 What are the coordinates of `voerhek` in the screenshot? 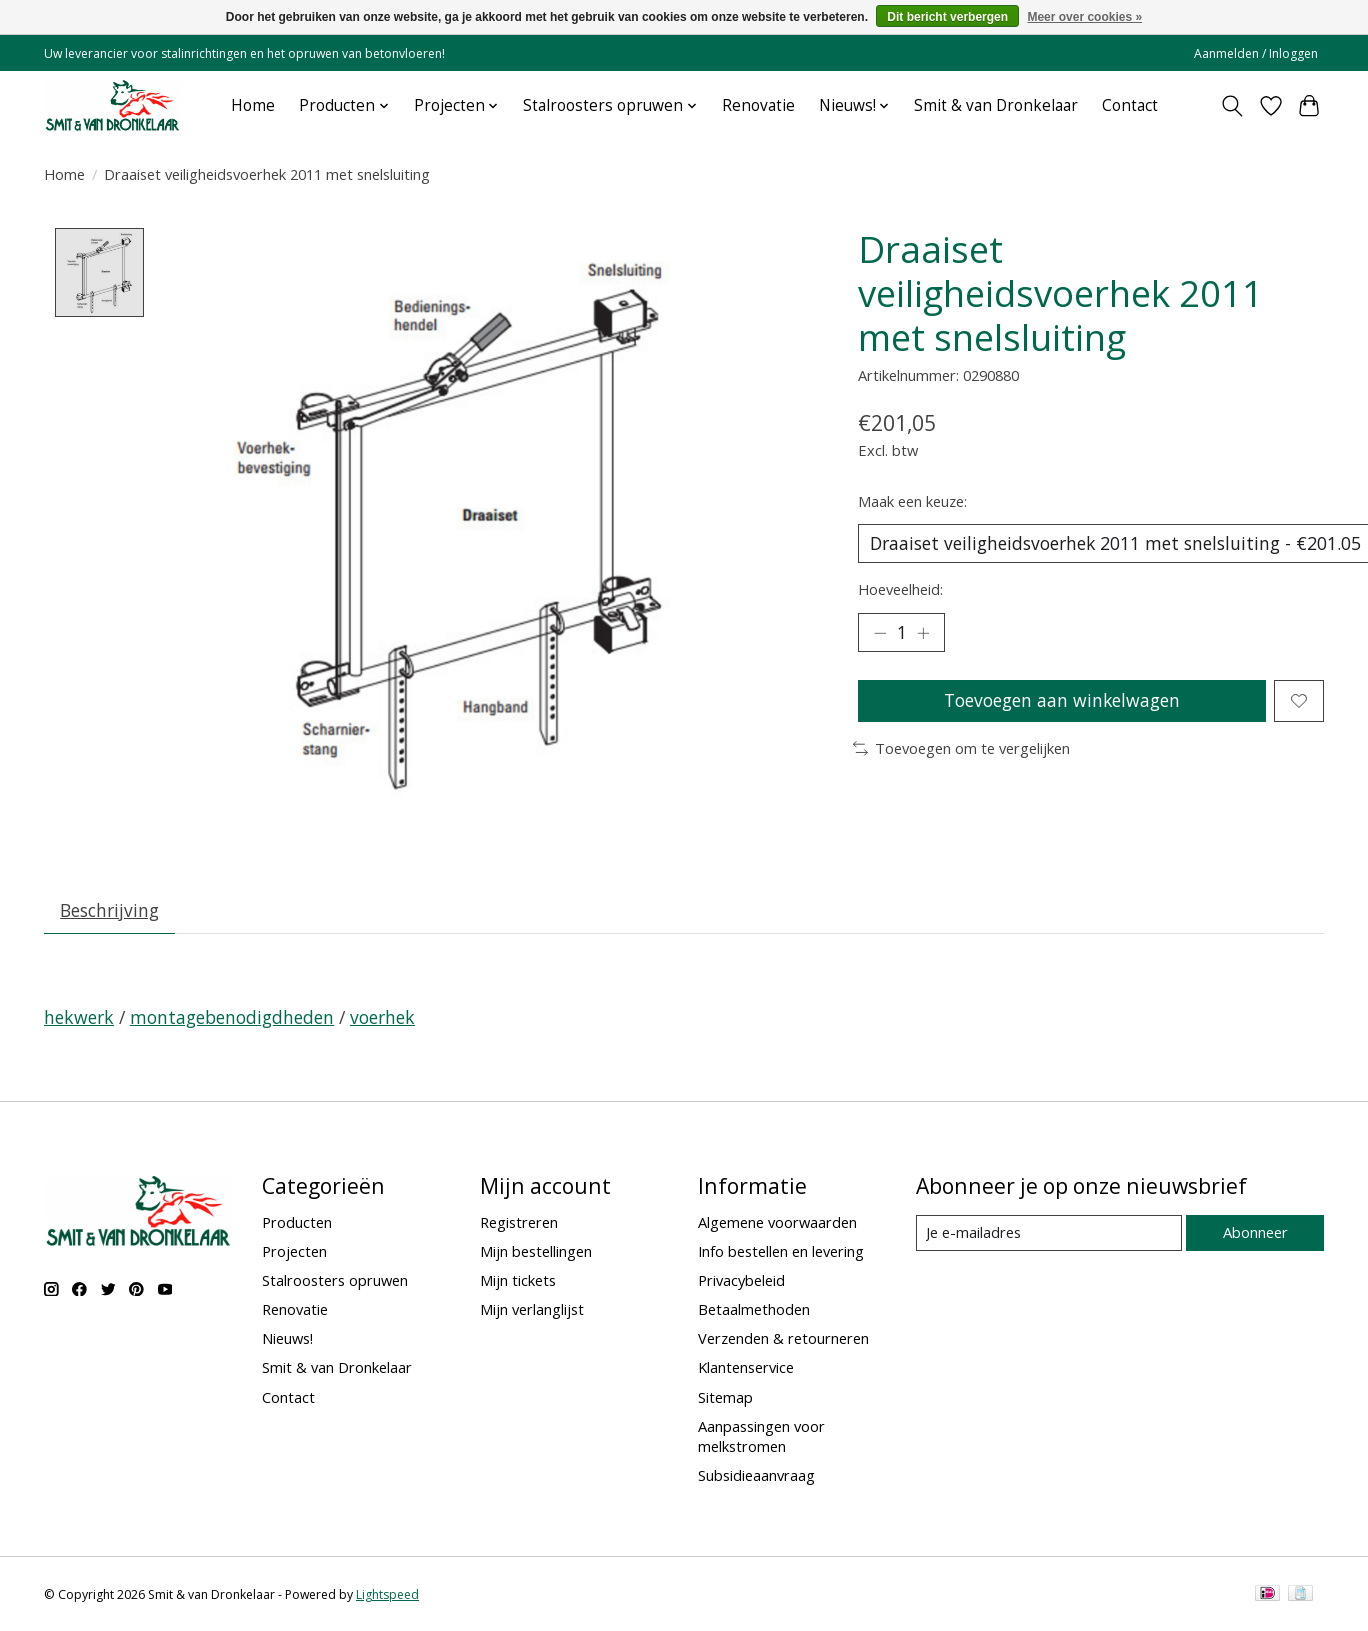 It's located at (382, 1018).